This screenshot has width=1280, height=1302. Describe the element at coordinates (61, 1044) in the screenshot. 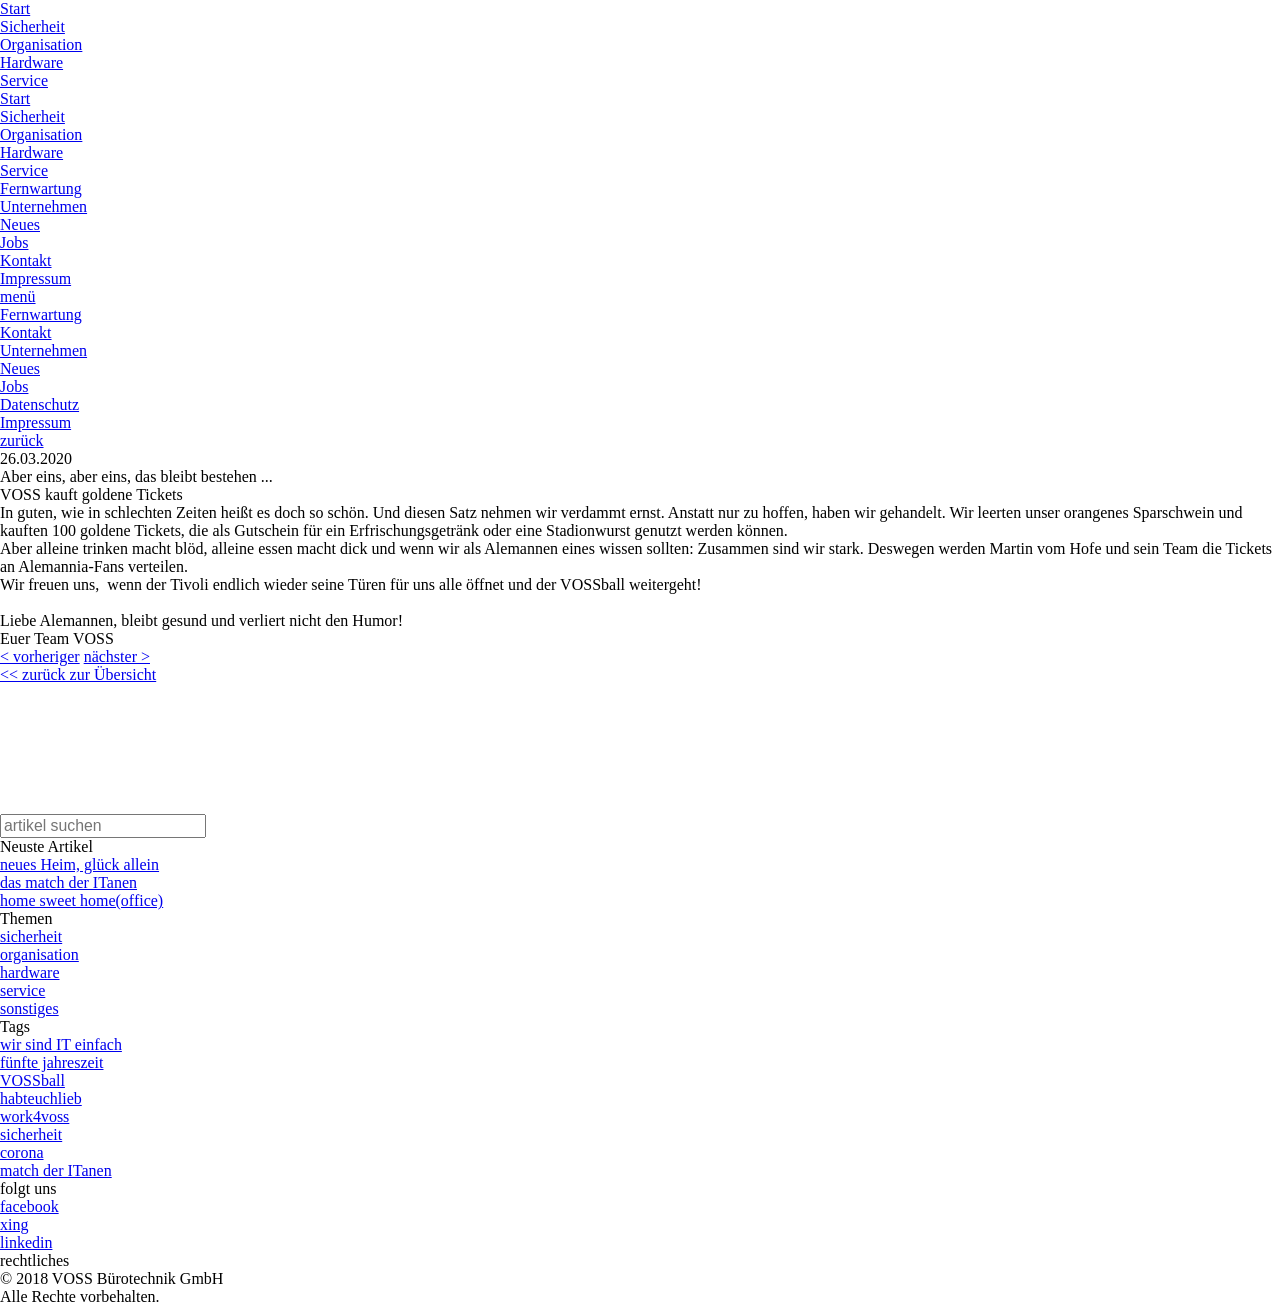

I see `wir sind IT einfach` at that location.